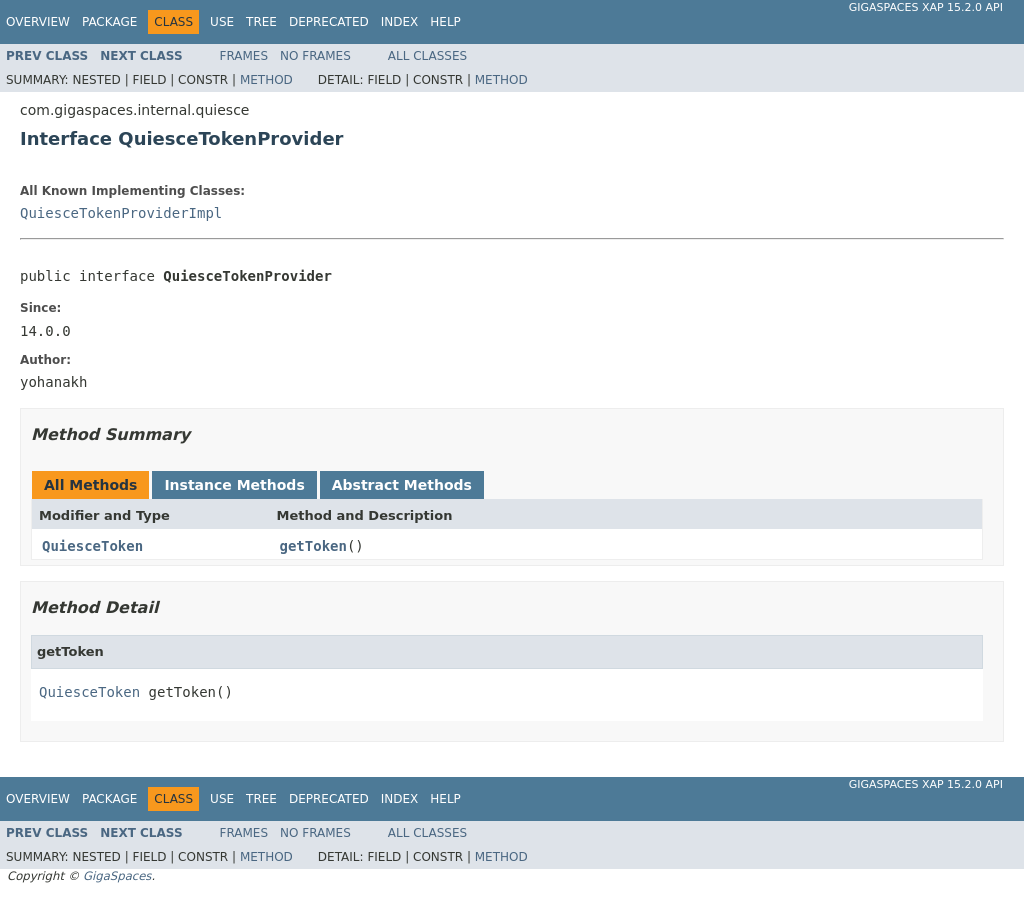 The height and width of the screenshot is (897, 1024). I want to click on Method, so click(266, 80).